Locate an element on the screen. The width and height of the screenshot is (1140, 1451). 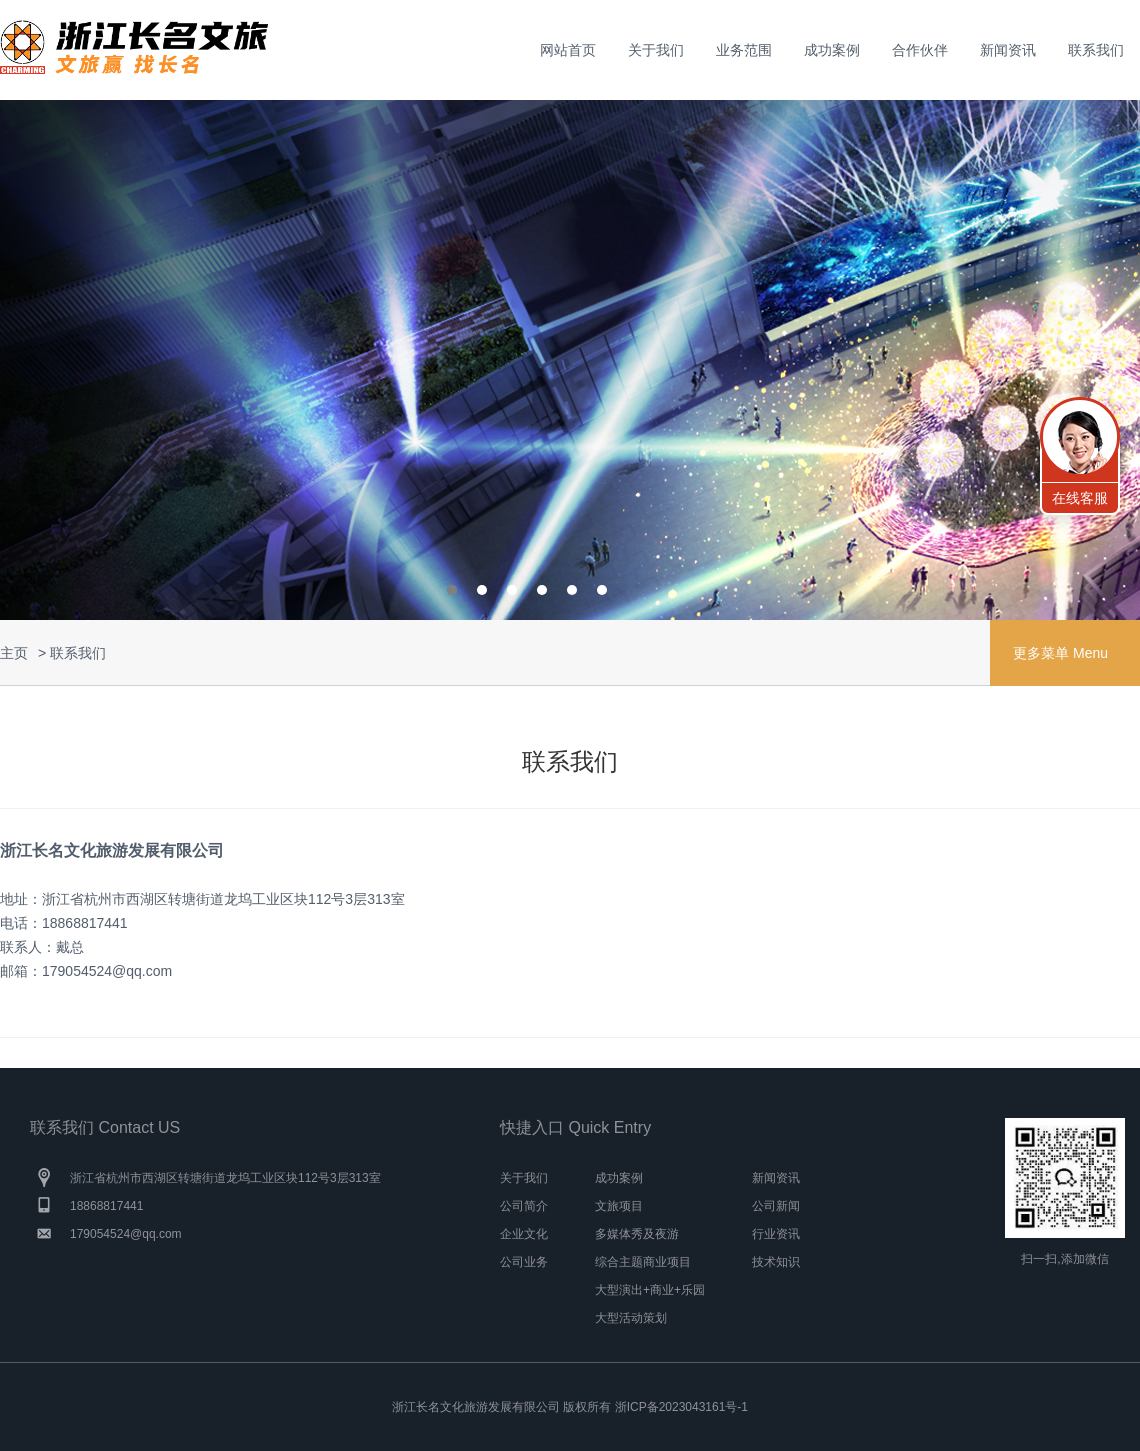
浙ICP备2023043161号-1 is located at coordinates (681, 1407).